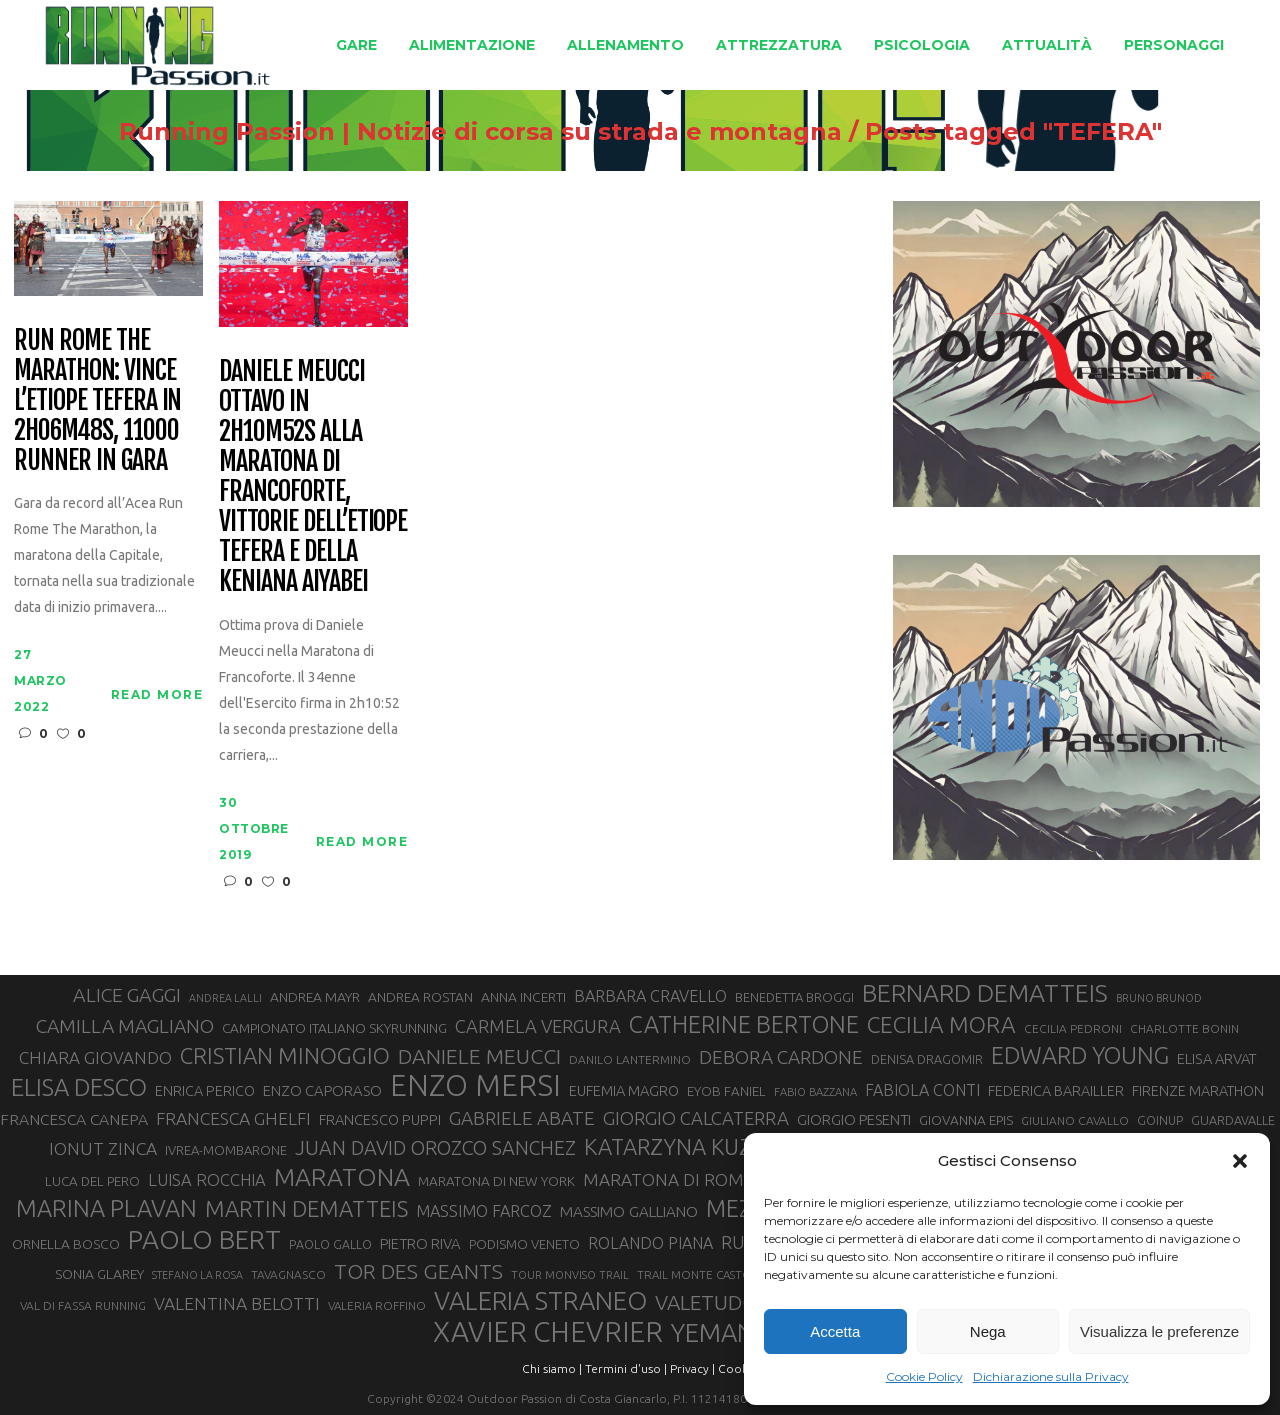 The height and width of the screenshot is (1415, 1280). What do you see at coordinates (226, 1150) in the screenshot?
I see `IVREA-MOMBARONE [IVREA-MOMBARONE (31 elementi)]` at bounding box center [226, 1150].